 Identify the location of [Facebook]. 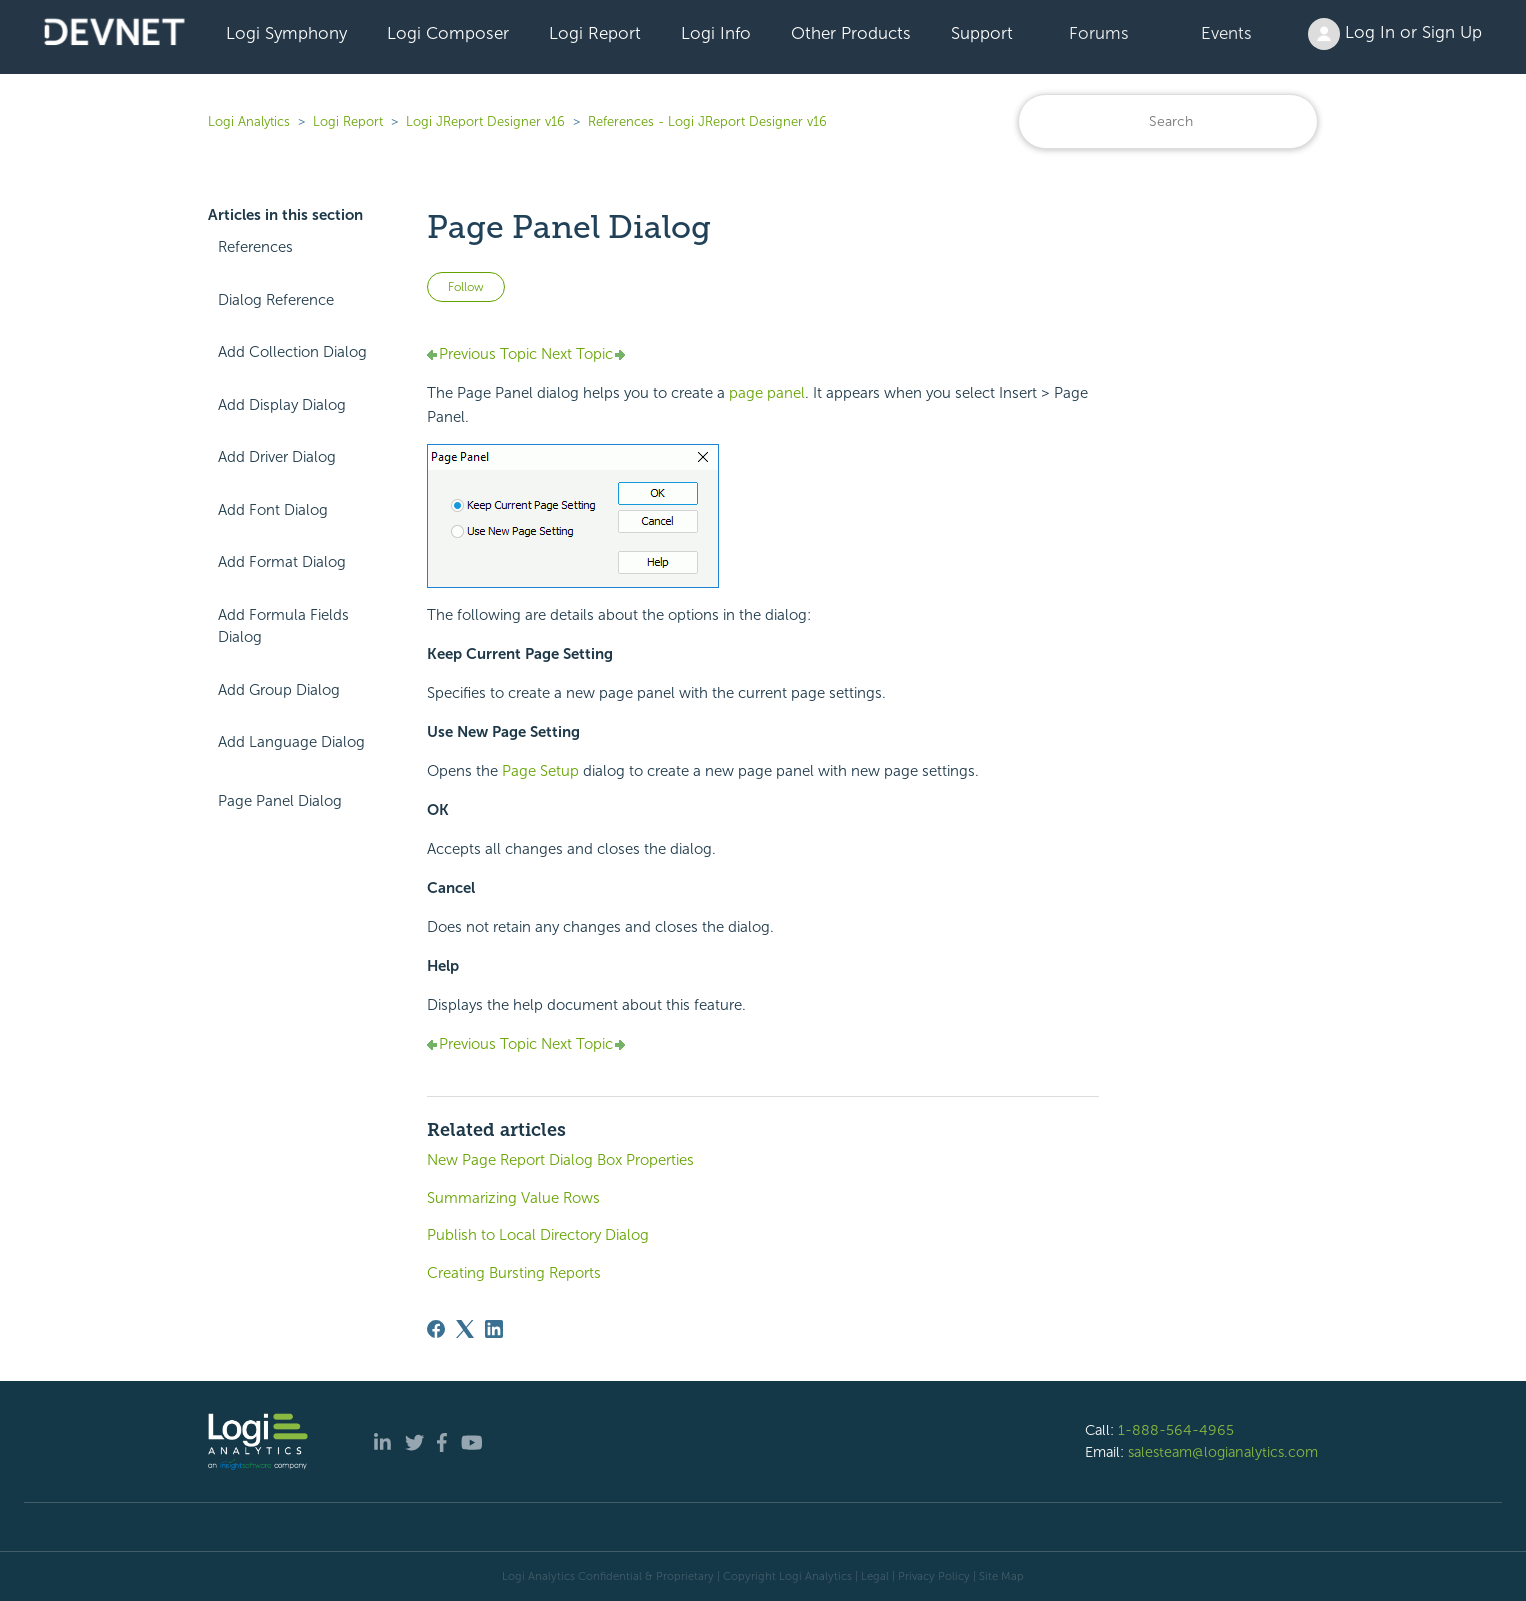
(436, 1329).